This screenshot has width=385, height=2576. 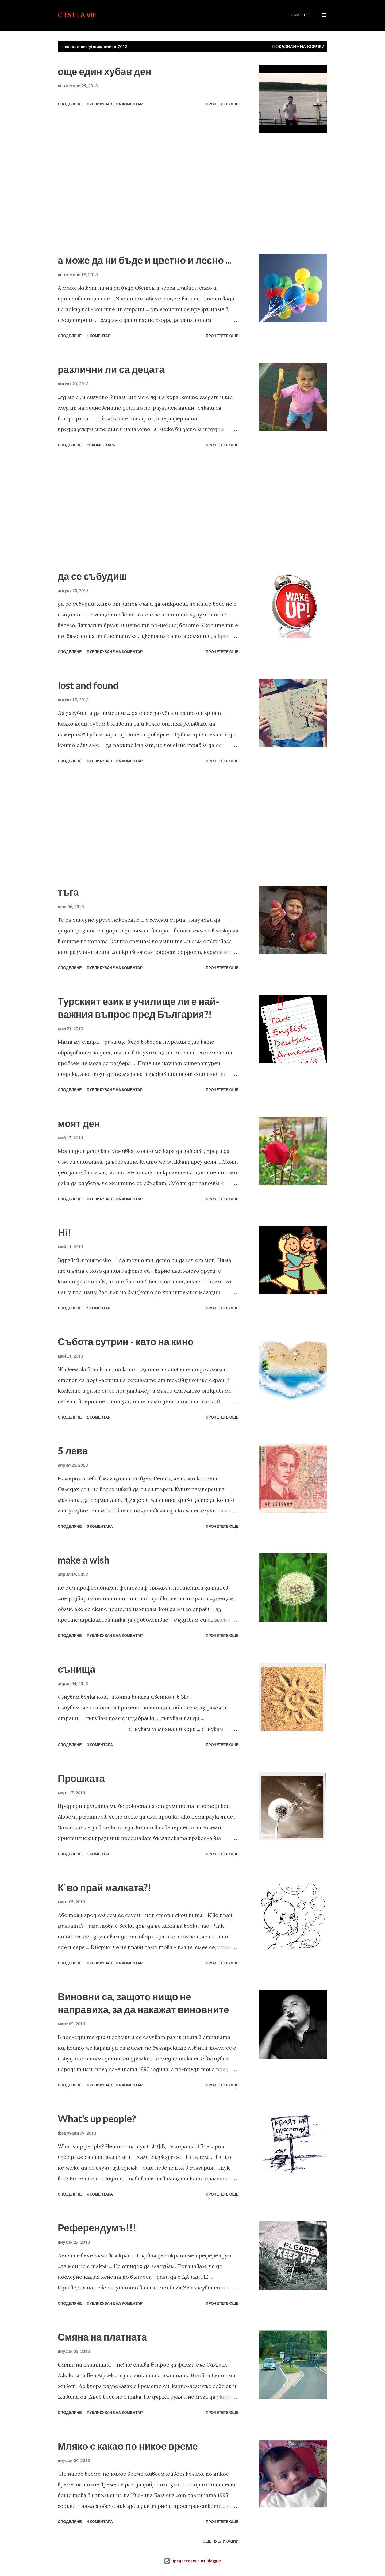 I want to click on Още публикации, so click(x=220, y=2541).